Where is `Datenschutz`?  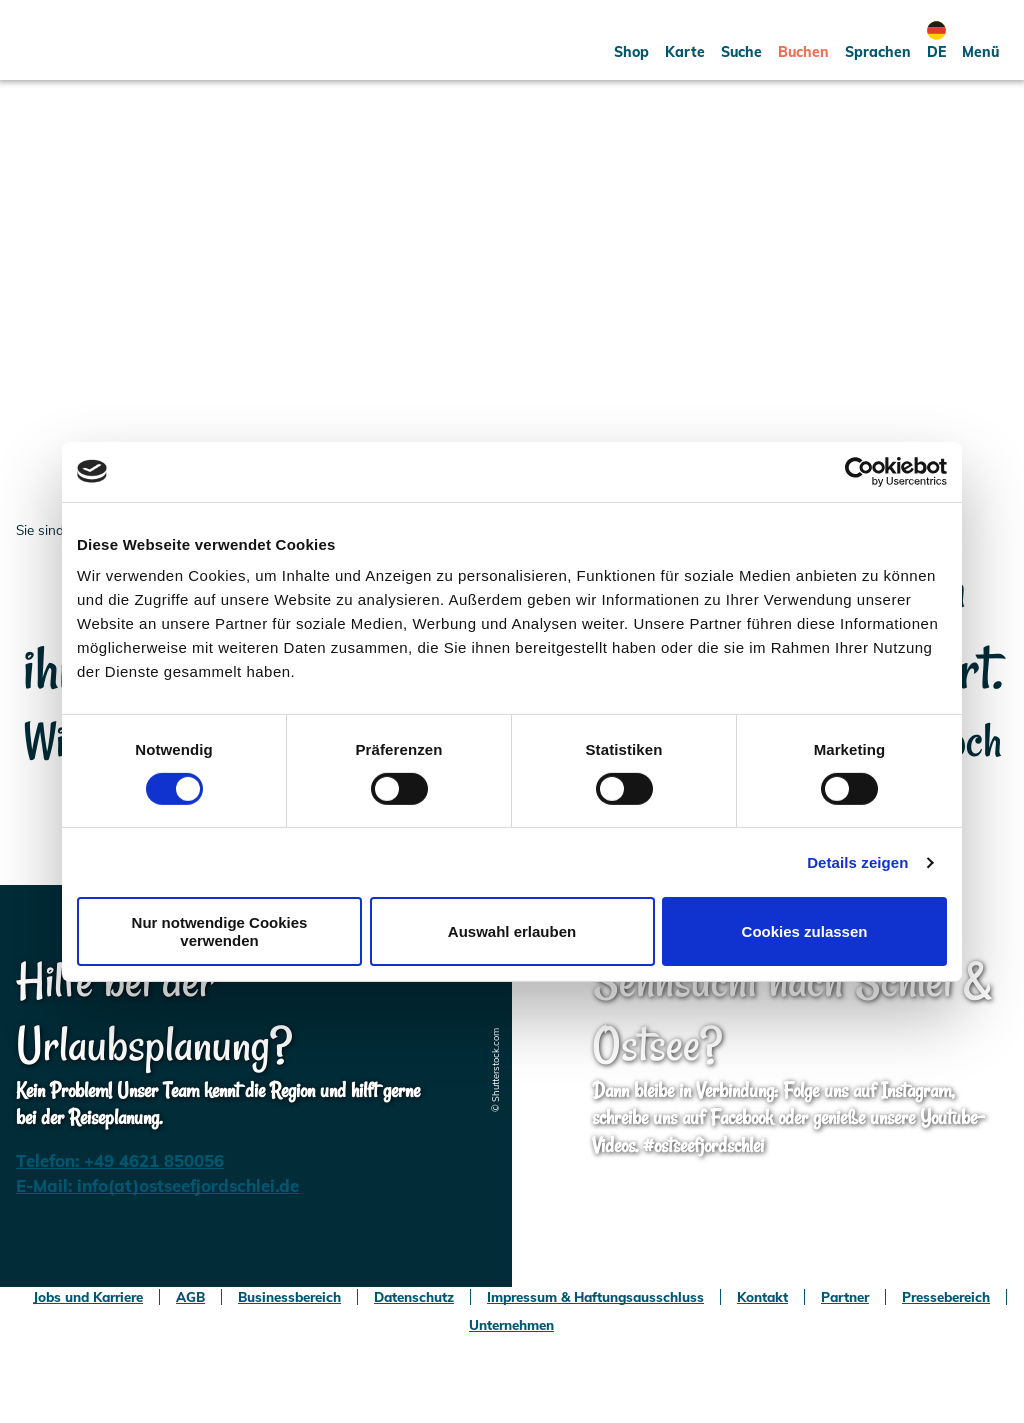 Datenschutz is located at coordinates (414, 1297).